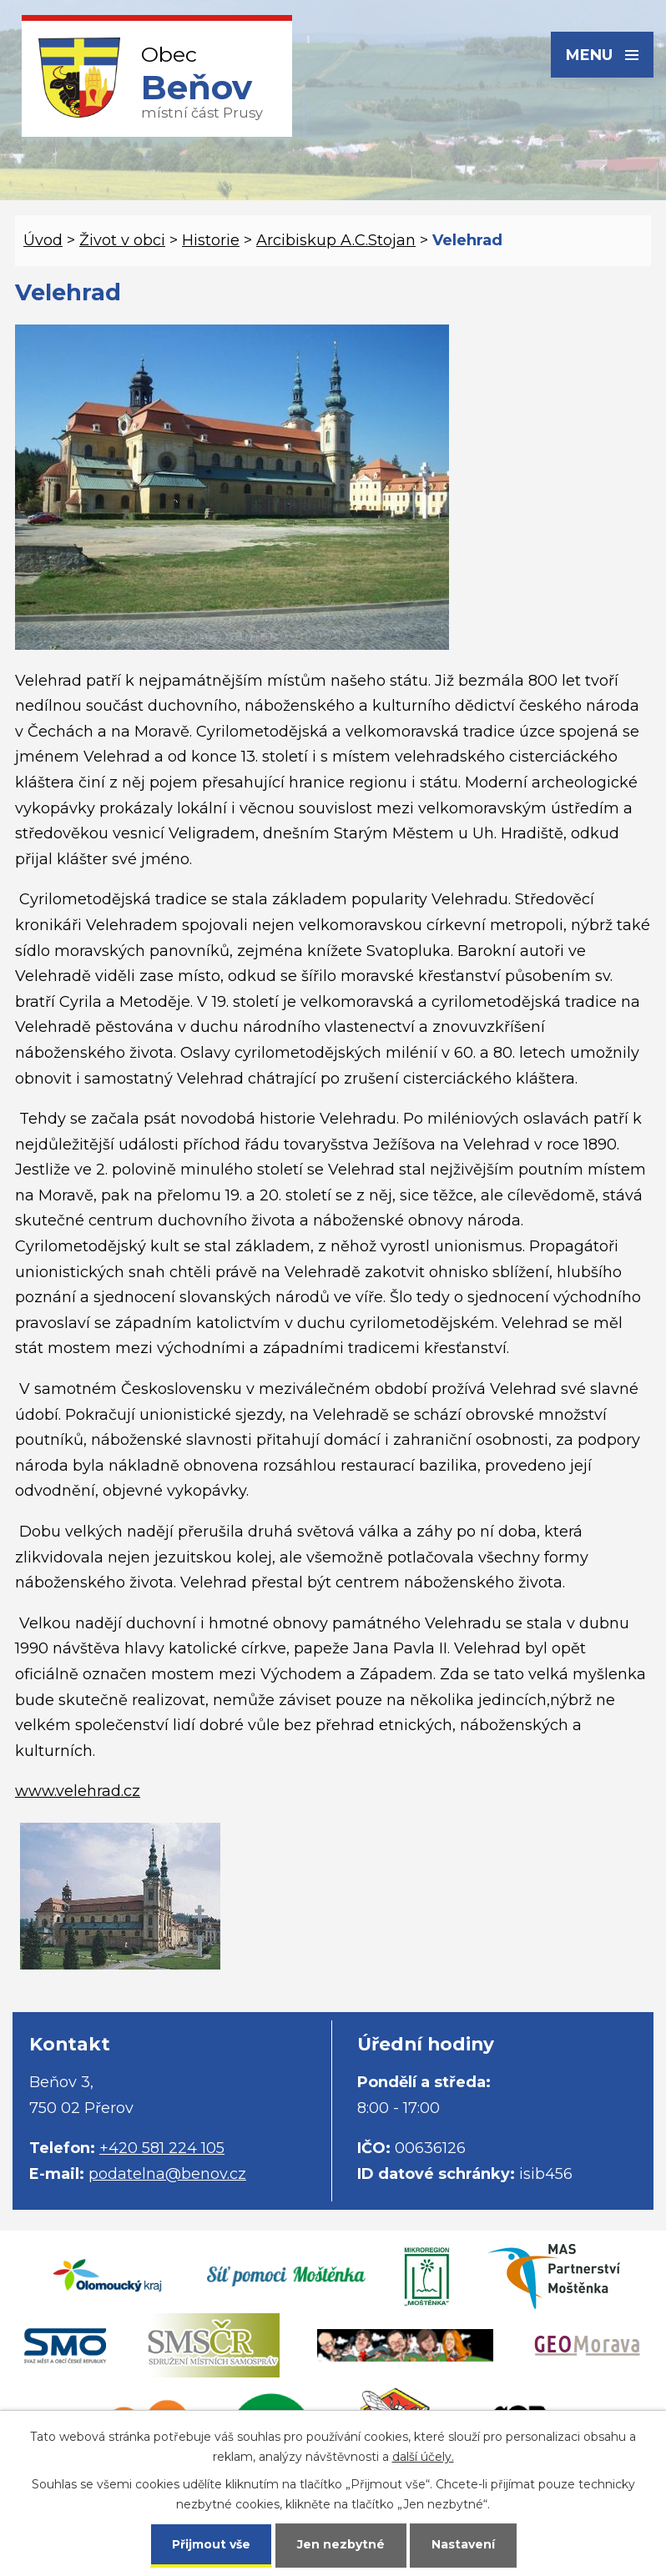 The image size is (666, 2576). What do you see at coordinates (43, 240) in the screenshot?
I see `Úvod` at bounding box center [43, 240].